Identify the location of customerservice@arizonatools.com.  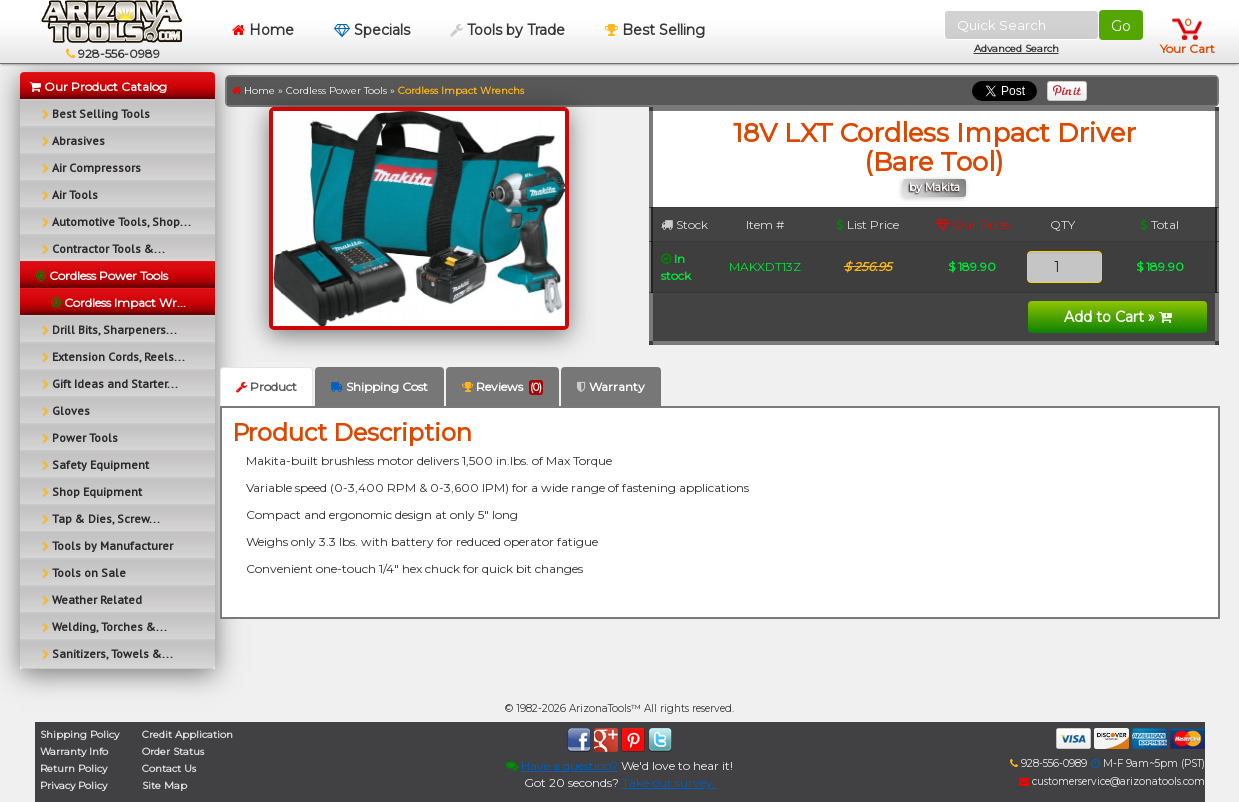
(1112, 781).